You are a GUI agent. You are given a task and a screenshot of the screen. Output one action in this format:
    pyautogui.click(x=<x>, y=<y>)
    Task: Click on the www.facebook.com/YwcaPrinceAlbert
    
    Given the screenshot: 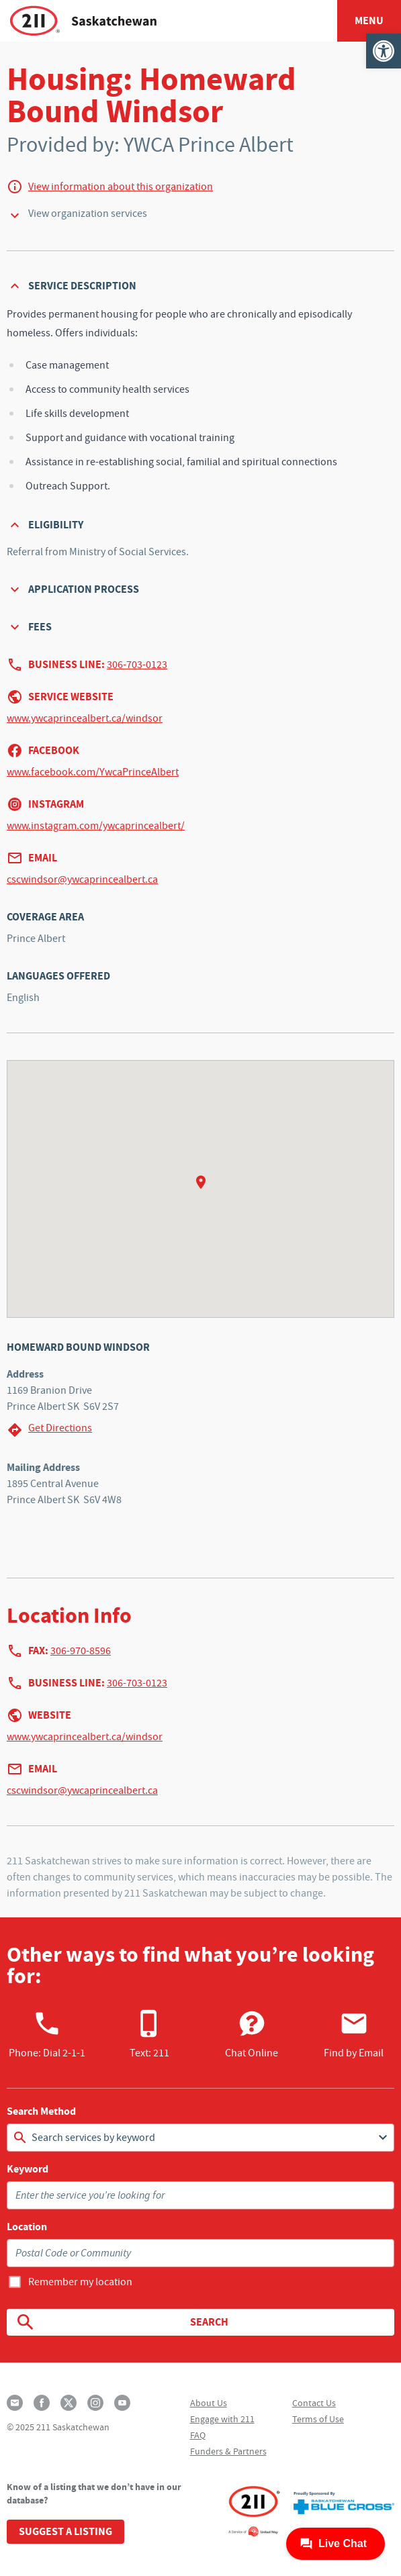 What is the action you would take?
    pyautogui.click(x=93, y=772)
    